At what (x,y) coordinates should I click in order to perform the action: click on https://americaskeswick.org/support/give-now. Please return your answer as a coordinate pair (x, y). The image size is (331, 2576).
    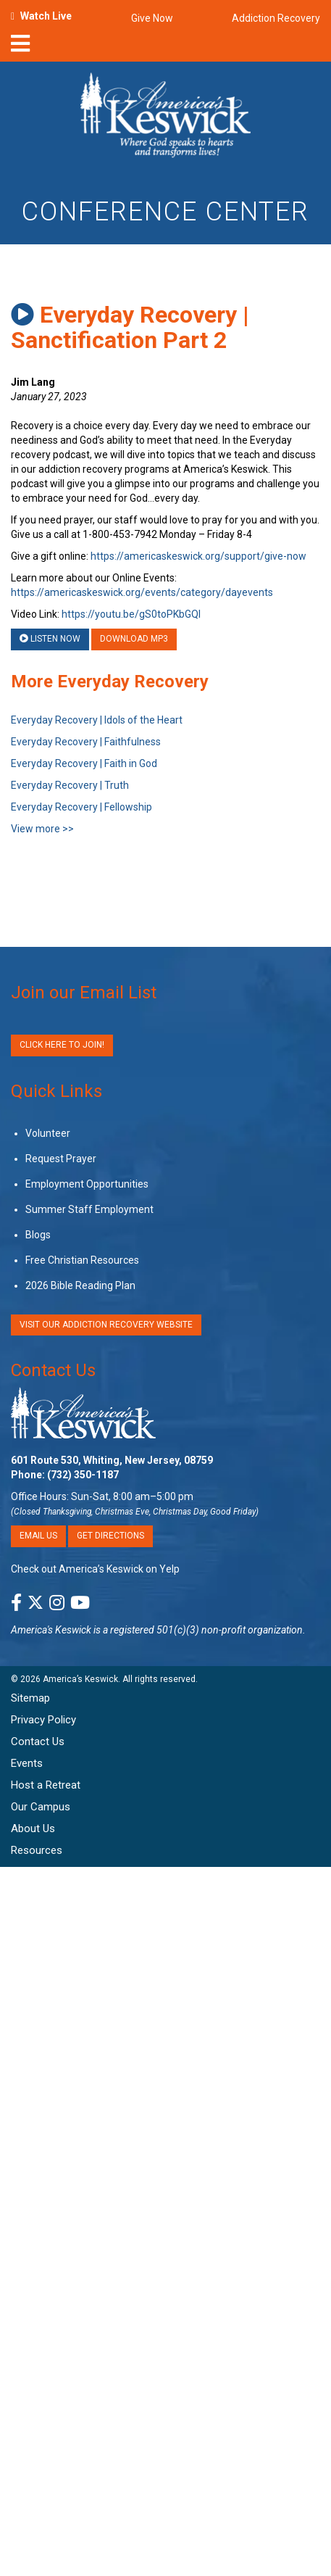
    Looking at the image, I should click on (198, 556).